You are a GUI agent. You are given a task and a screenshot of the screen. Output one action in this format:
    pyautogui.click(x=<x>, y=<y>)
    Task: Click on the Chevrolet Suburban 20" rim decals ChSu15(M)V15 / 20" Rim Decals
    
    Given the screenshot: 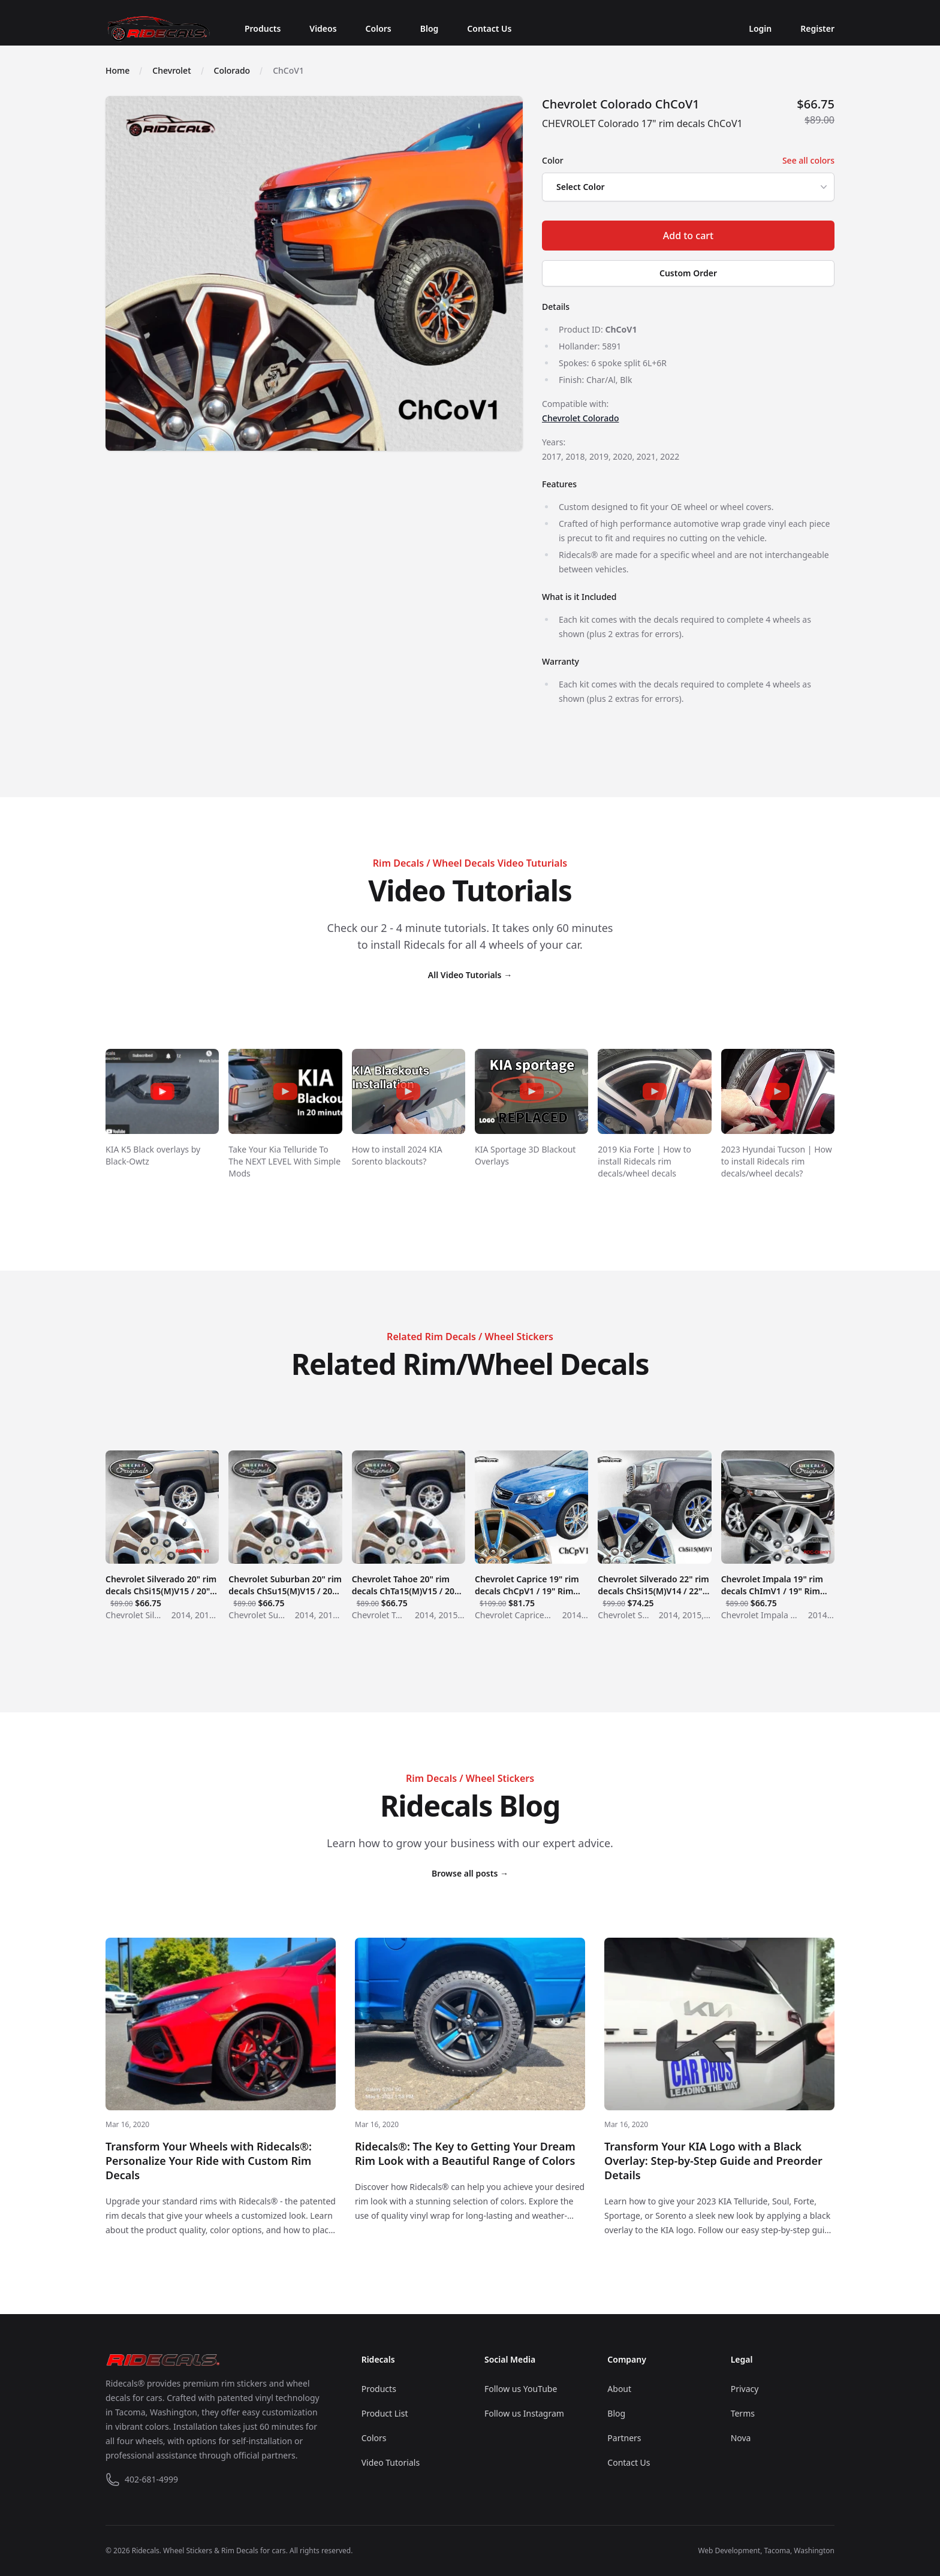 What is the action you would take?
    pyautogui.click(x=285, y=1585)
    